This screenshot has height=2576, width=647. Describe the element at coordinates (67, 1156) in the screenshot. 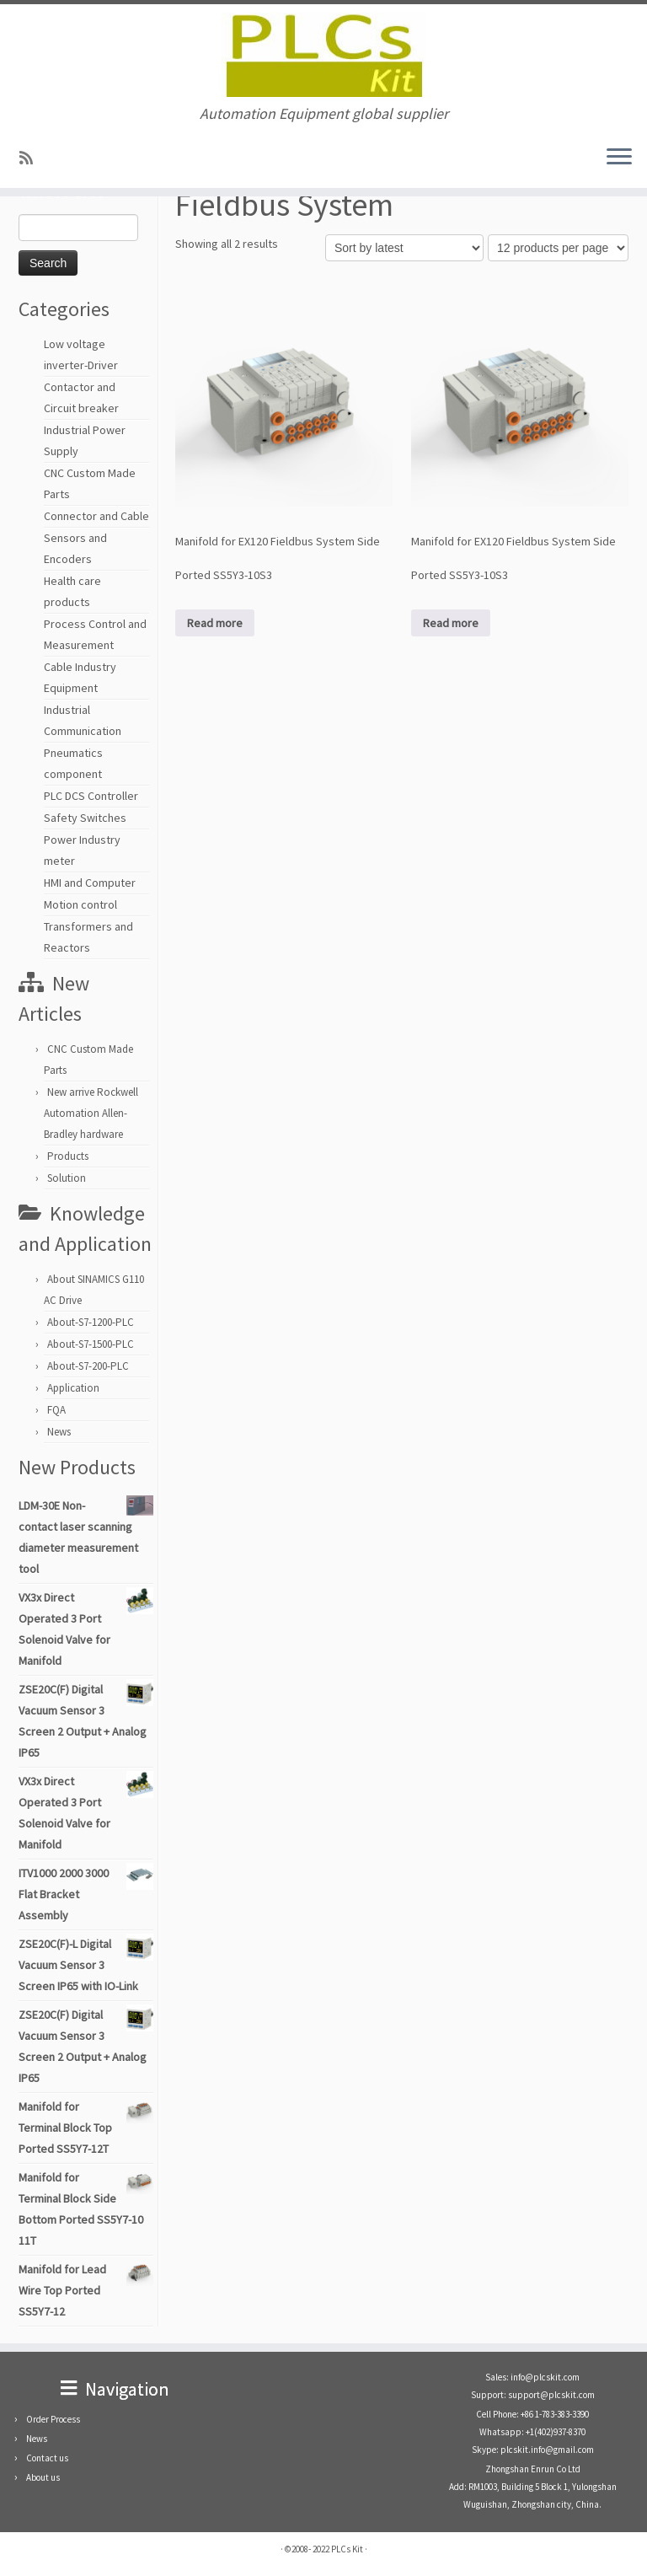

I see `Products` at that location.